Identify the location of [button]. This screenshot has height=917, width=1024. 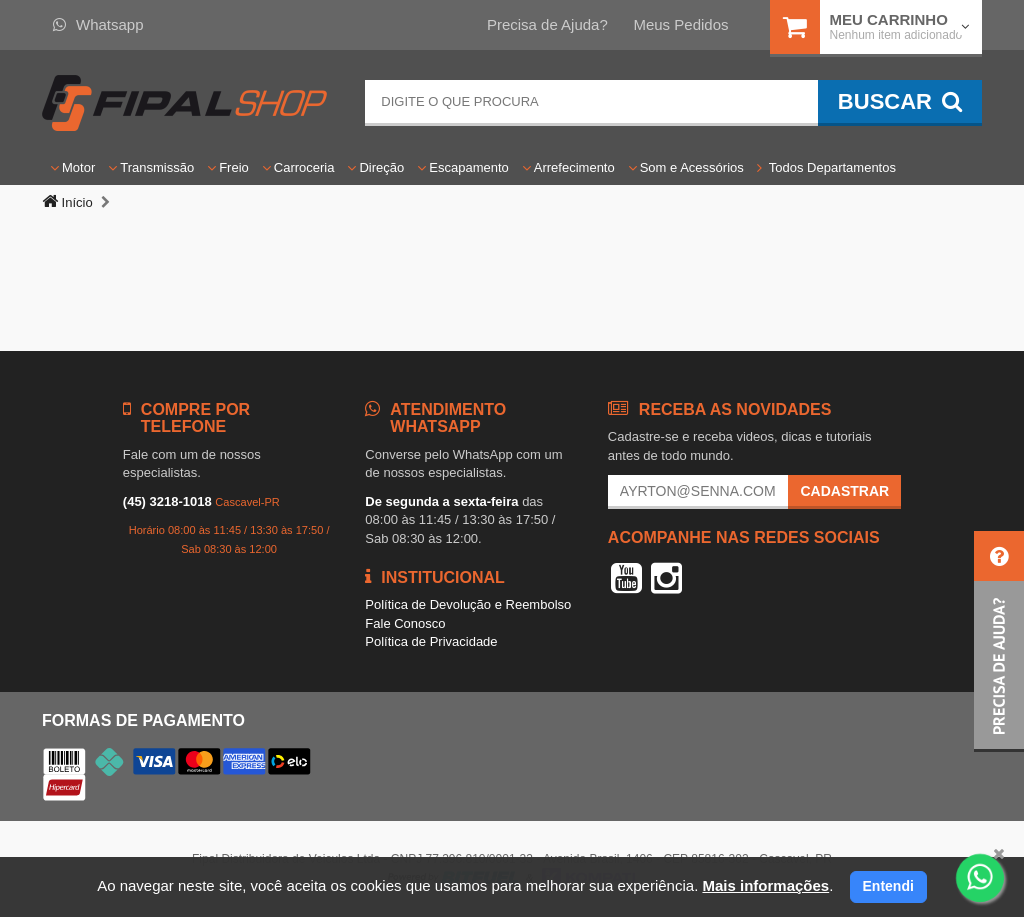
(999, 641).